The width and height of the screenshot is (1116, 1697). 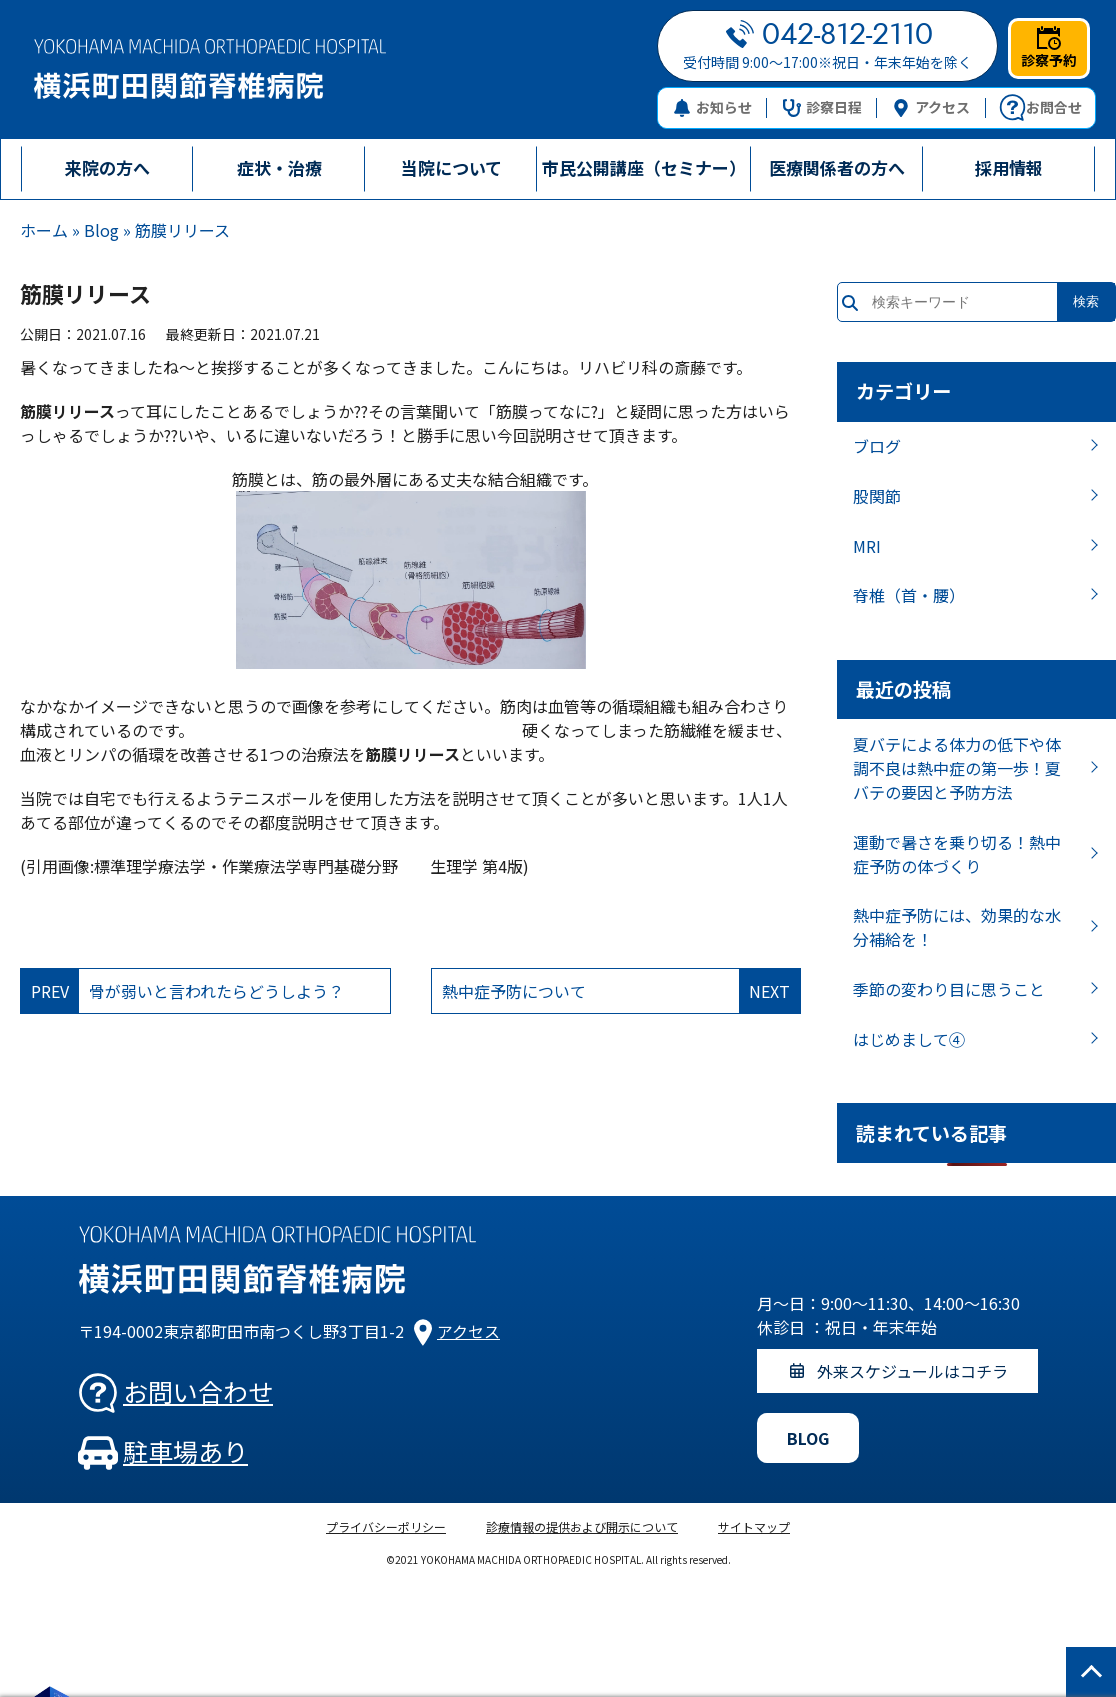 I want to click on 股関節, so click(x=877, y=496).